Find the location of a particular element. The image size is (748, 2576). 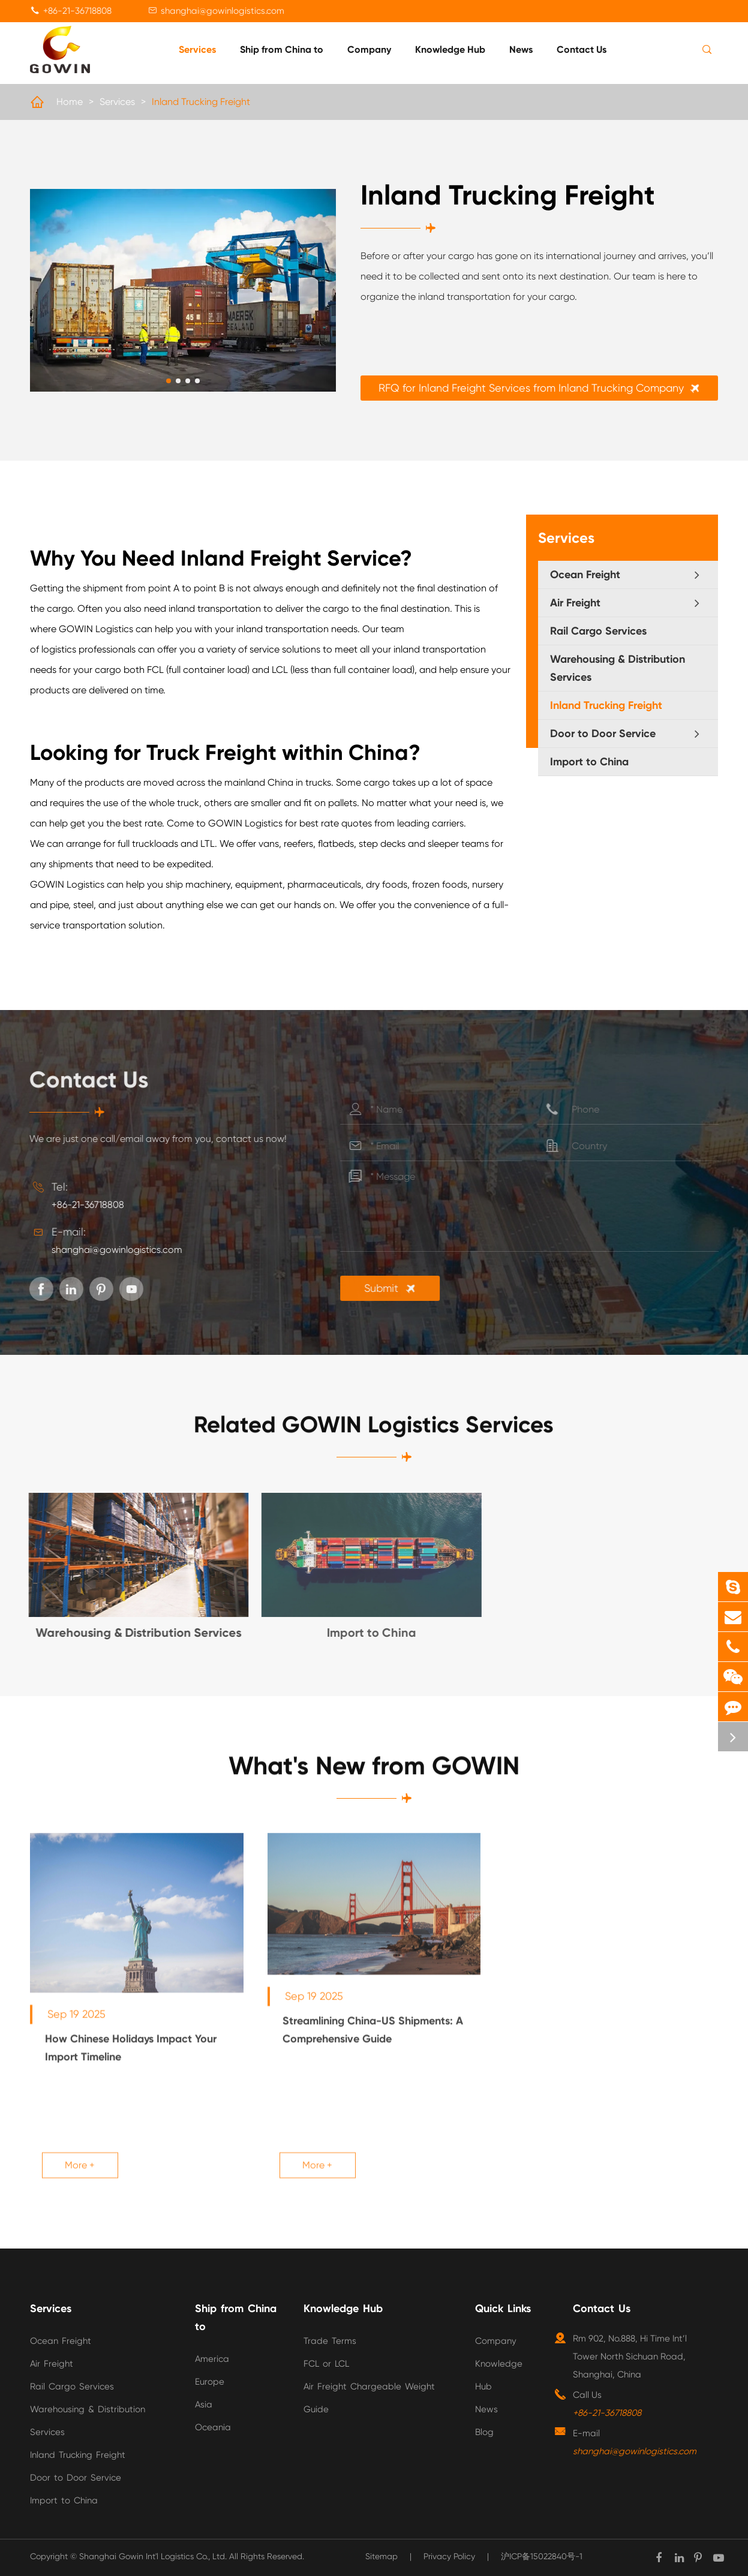

Blog is located at coordinates (484, 2432).